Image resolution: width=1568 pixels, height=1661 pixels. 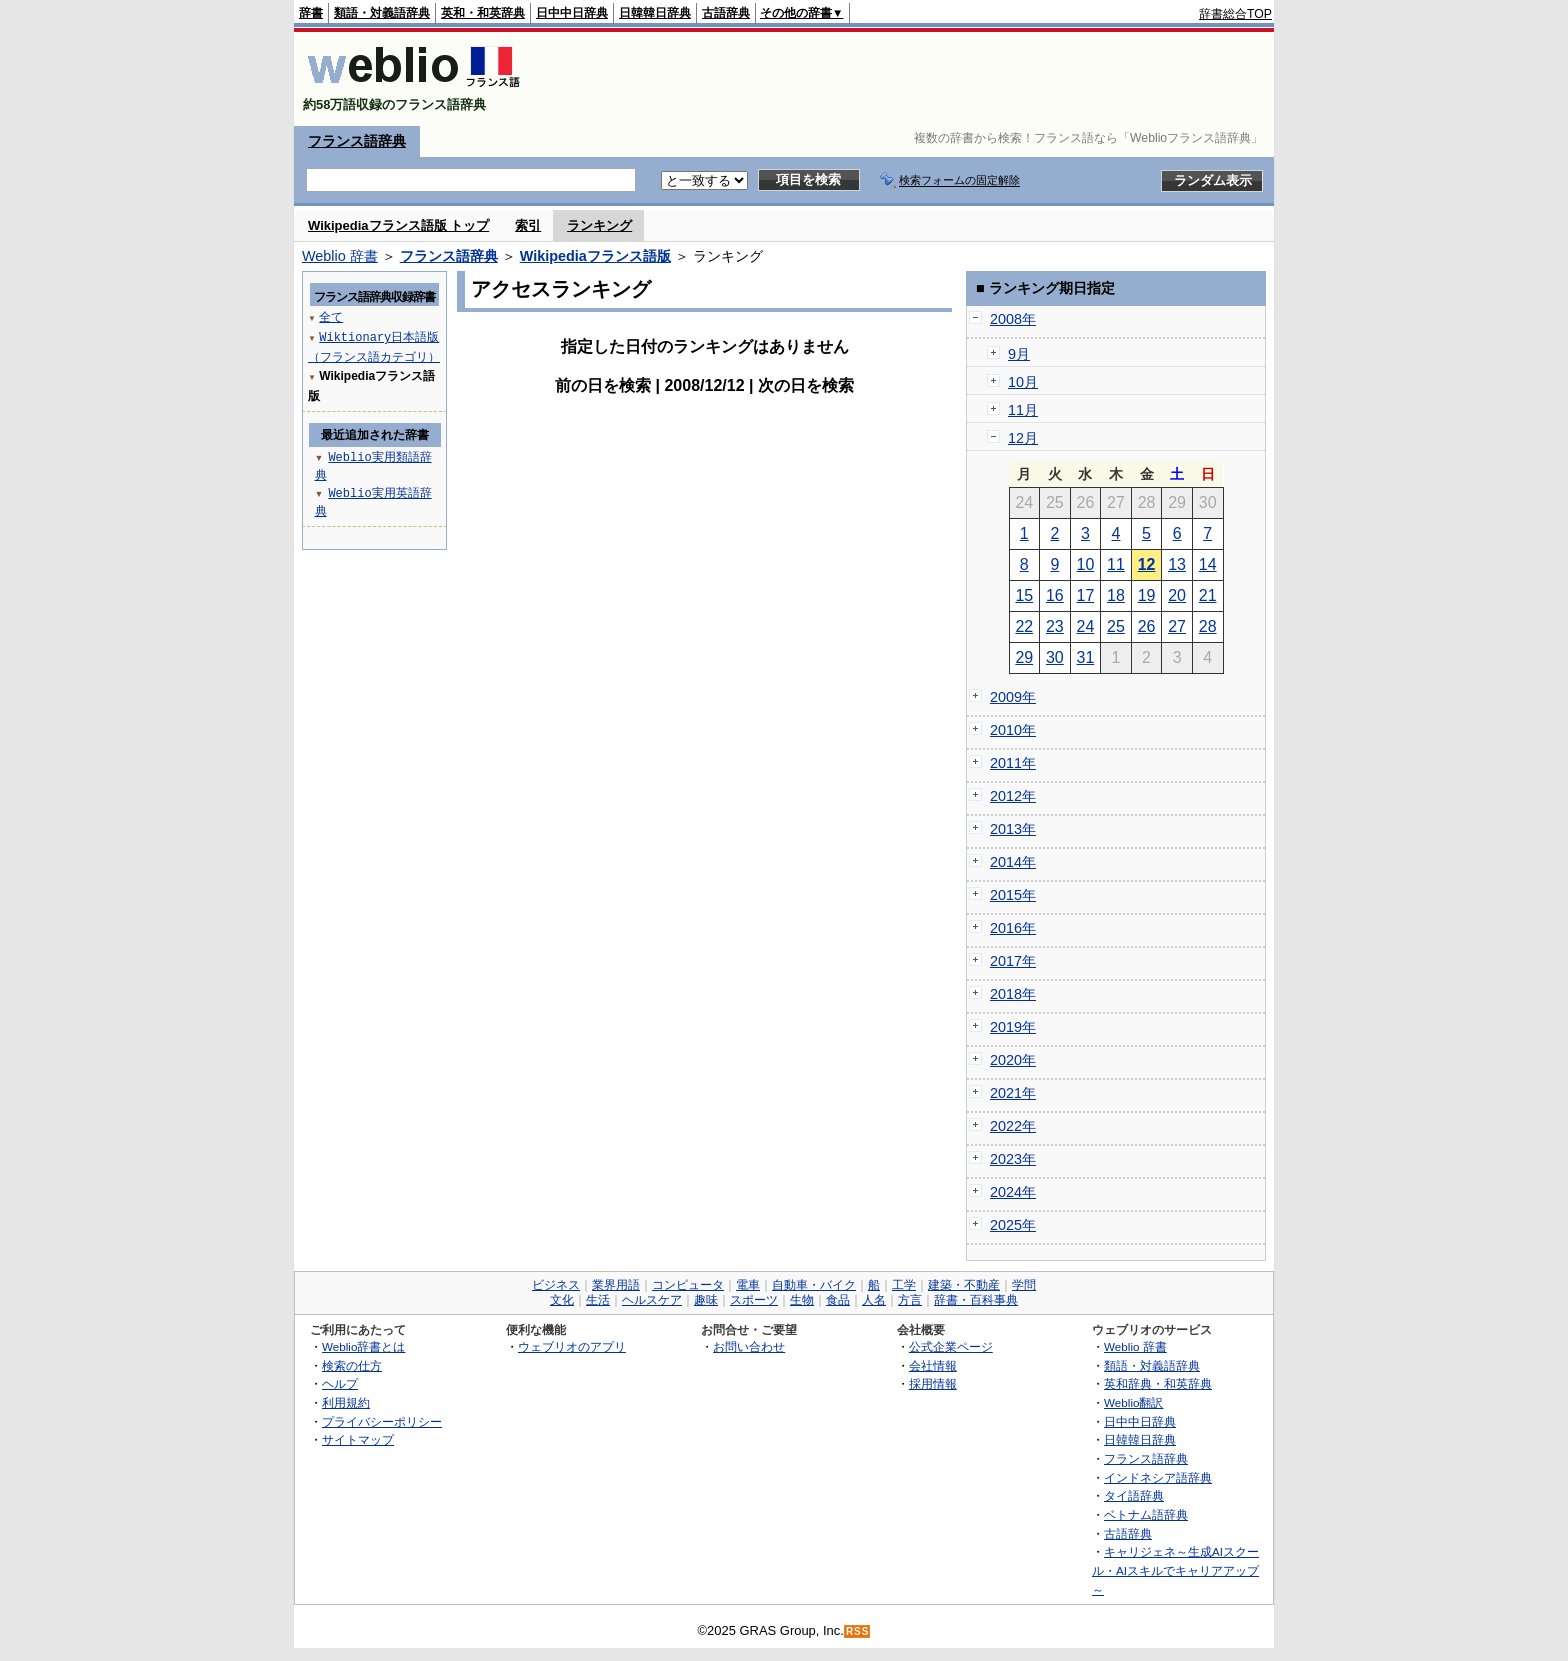 What do you see at coordinates (616, 1285) in the screenshot?
I see `業界用語` at bounding box center [616, 1285].